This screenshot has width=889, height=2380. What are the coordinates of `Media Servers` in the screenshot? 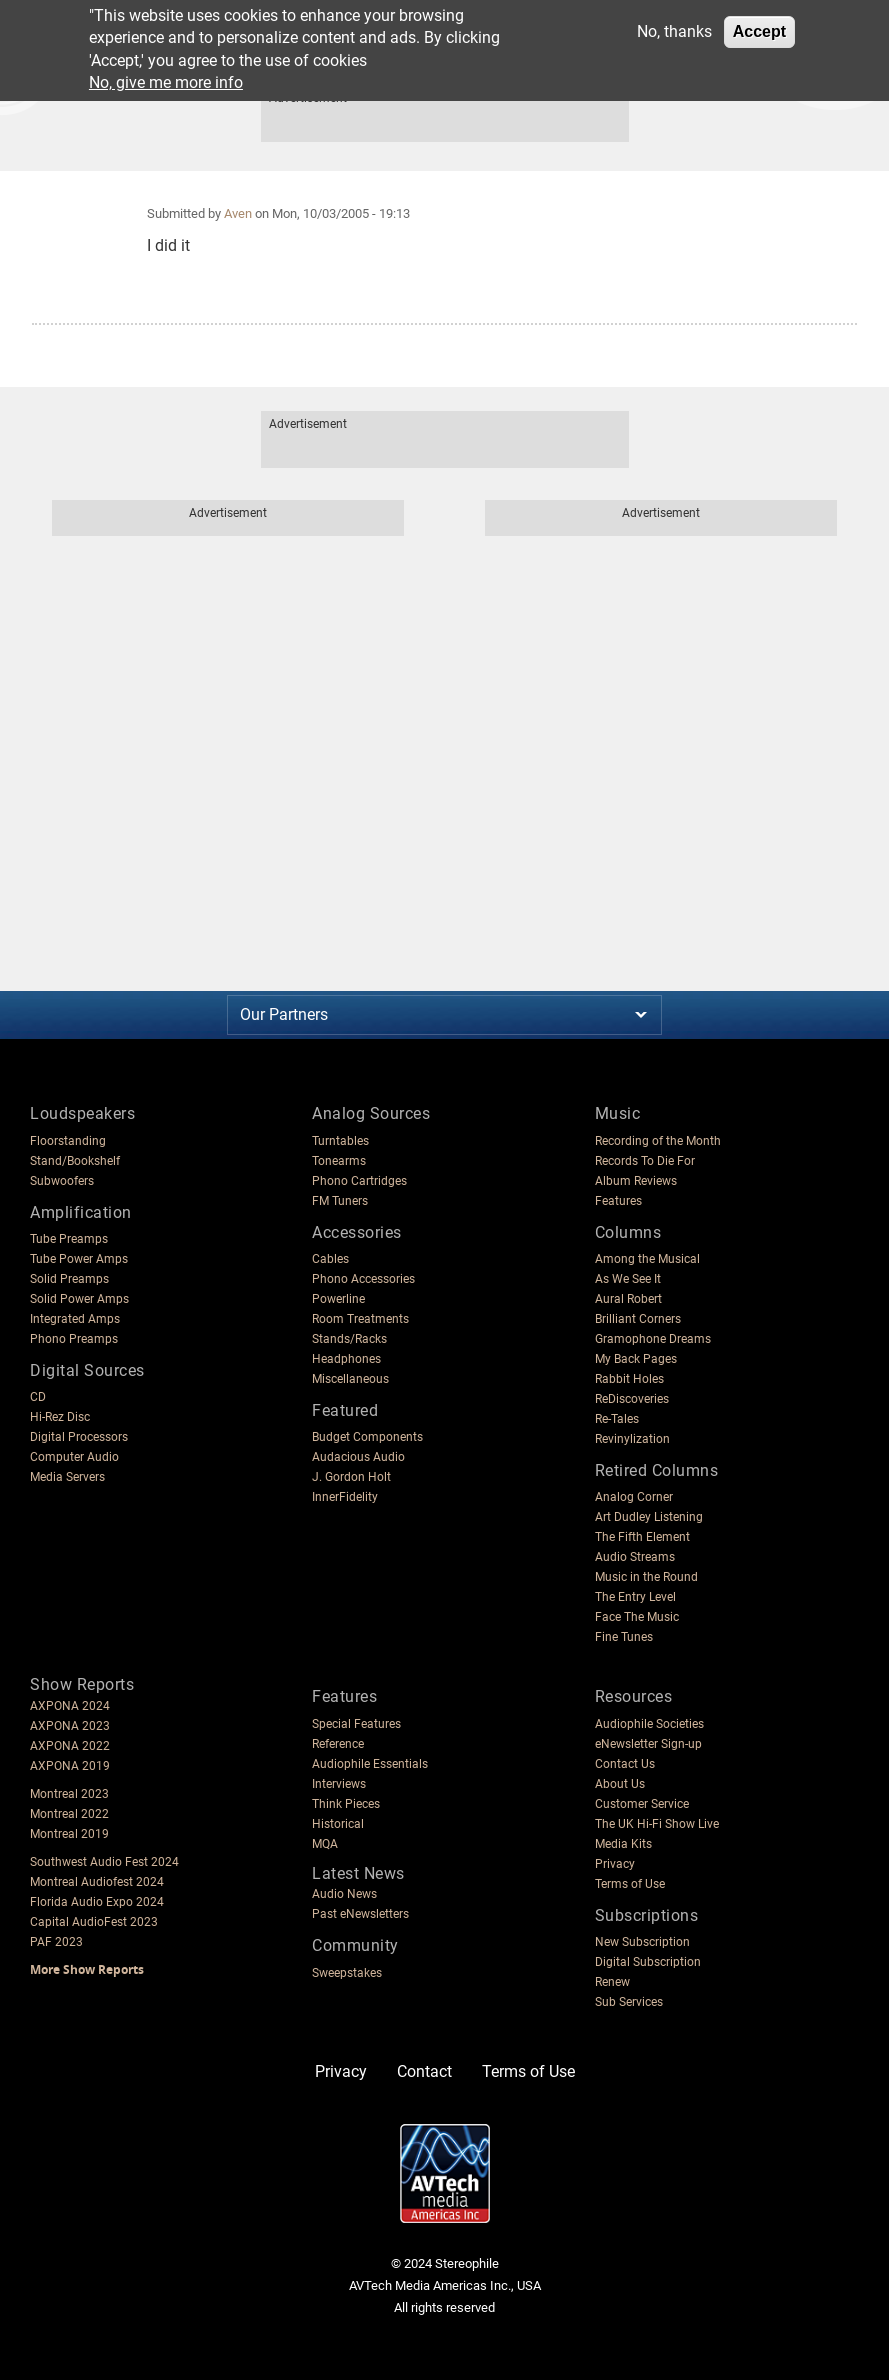 It's located at (67, 1477).